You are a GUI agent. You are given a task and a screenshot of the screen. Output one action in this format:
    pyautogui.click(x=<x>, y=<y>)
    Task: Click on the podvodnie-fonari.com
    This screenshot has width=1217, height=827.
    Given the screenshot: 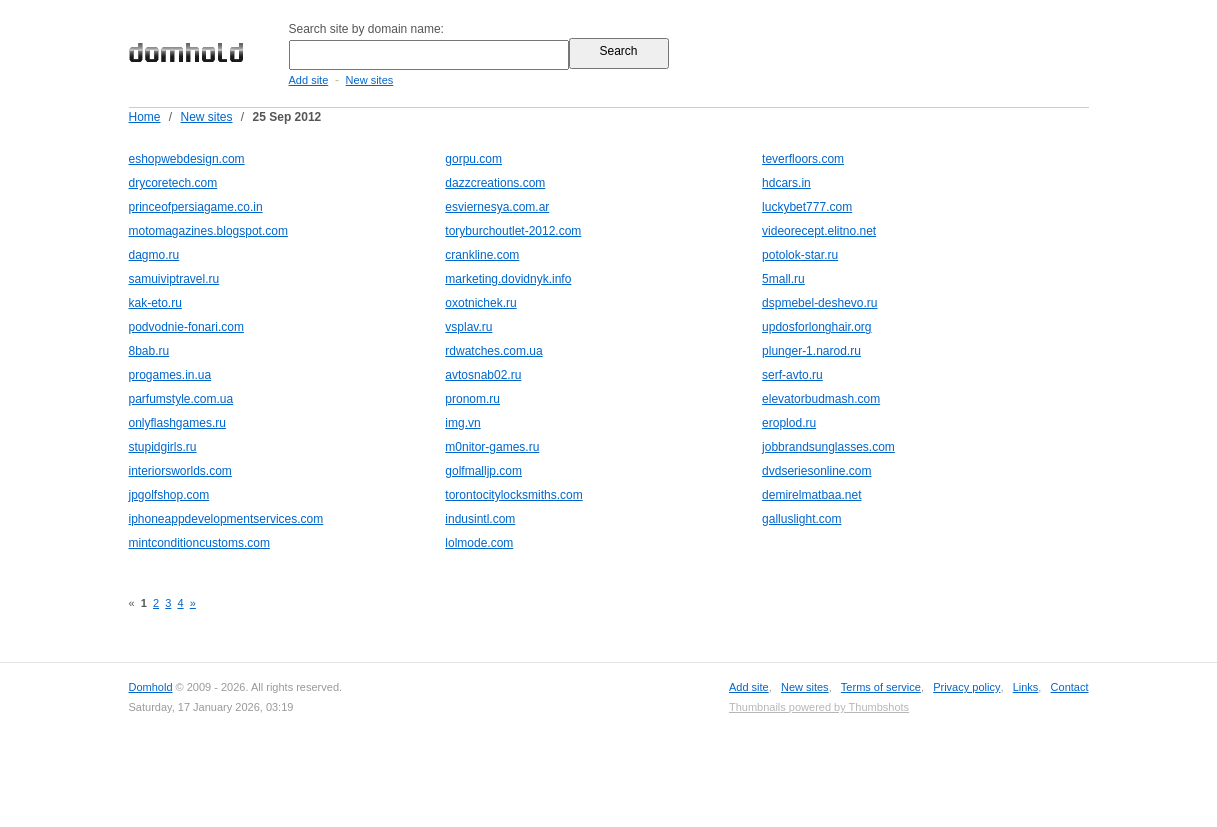 What is the action you would take?
    pyautogui.click(x=186, y=327)
    